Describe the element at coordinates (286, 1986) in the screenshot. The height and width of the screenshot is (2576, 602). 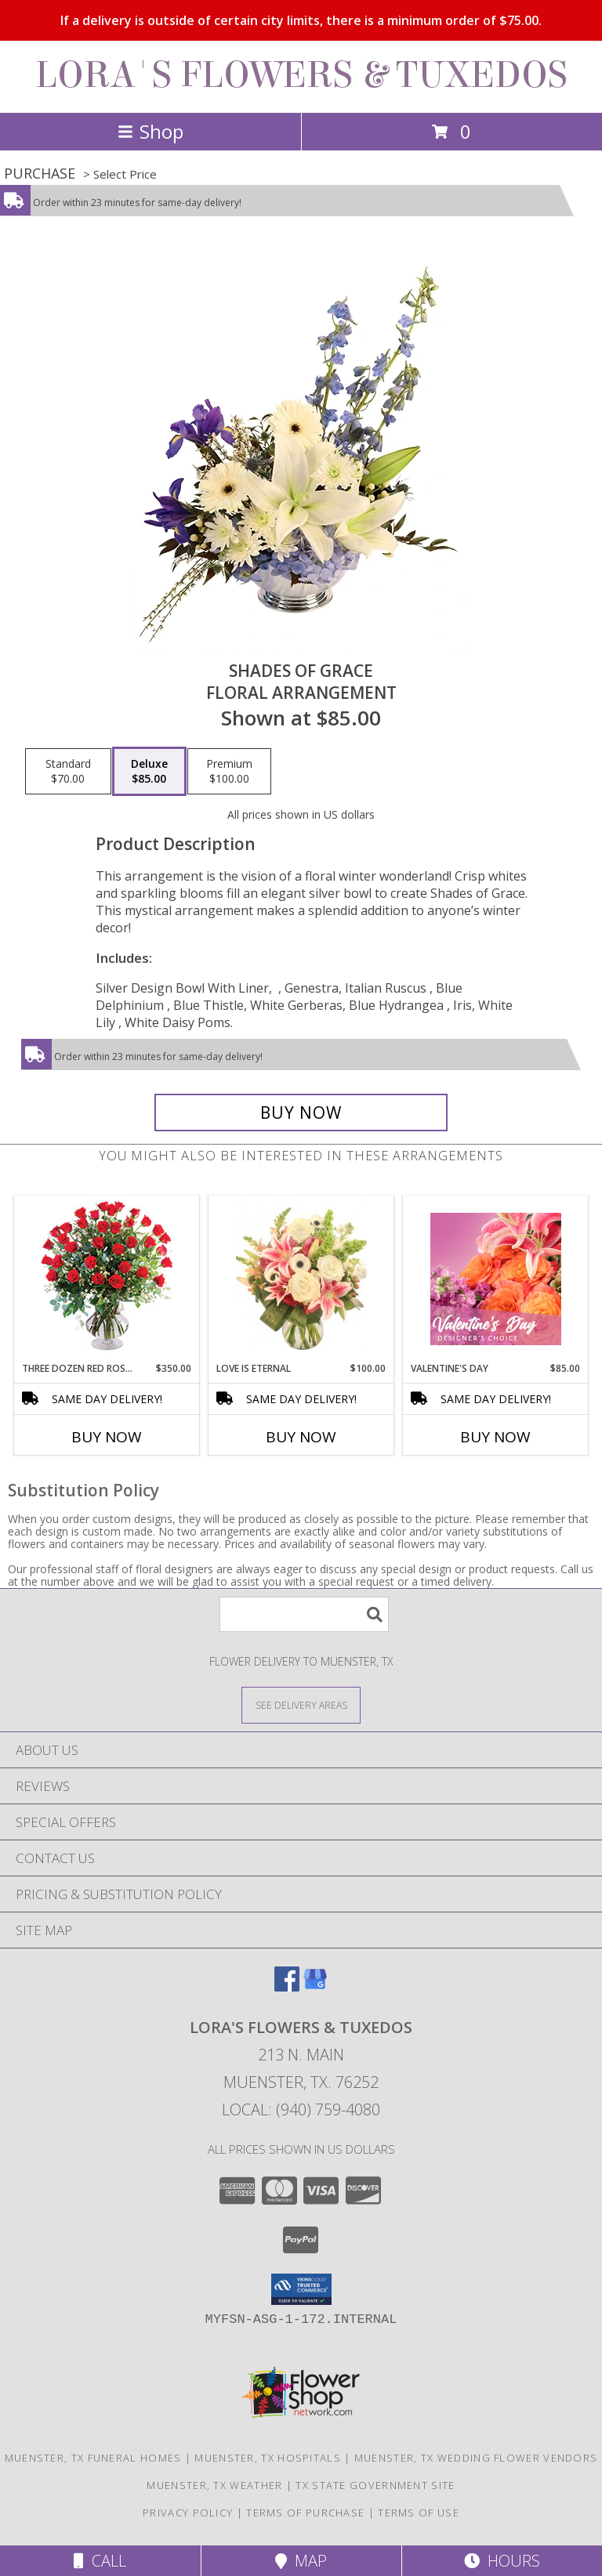
I see `[View our Facebook]` at that location.